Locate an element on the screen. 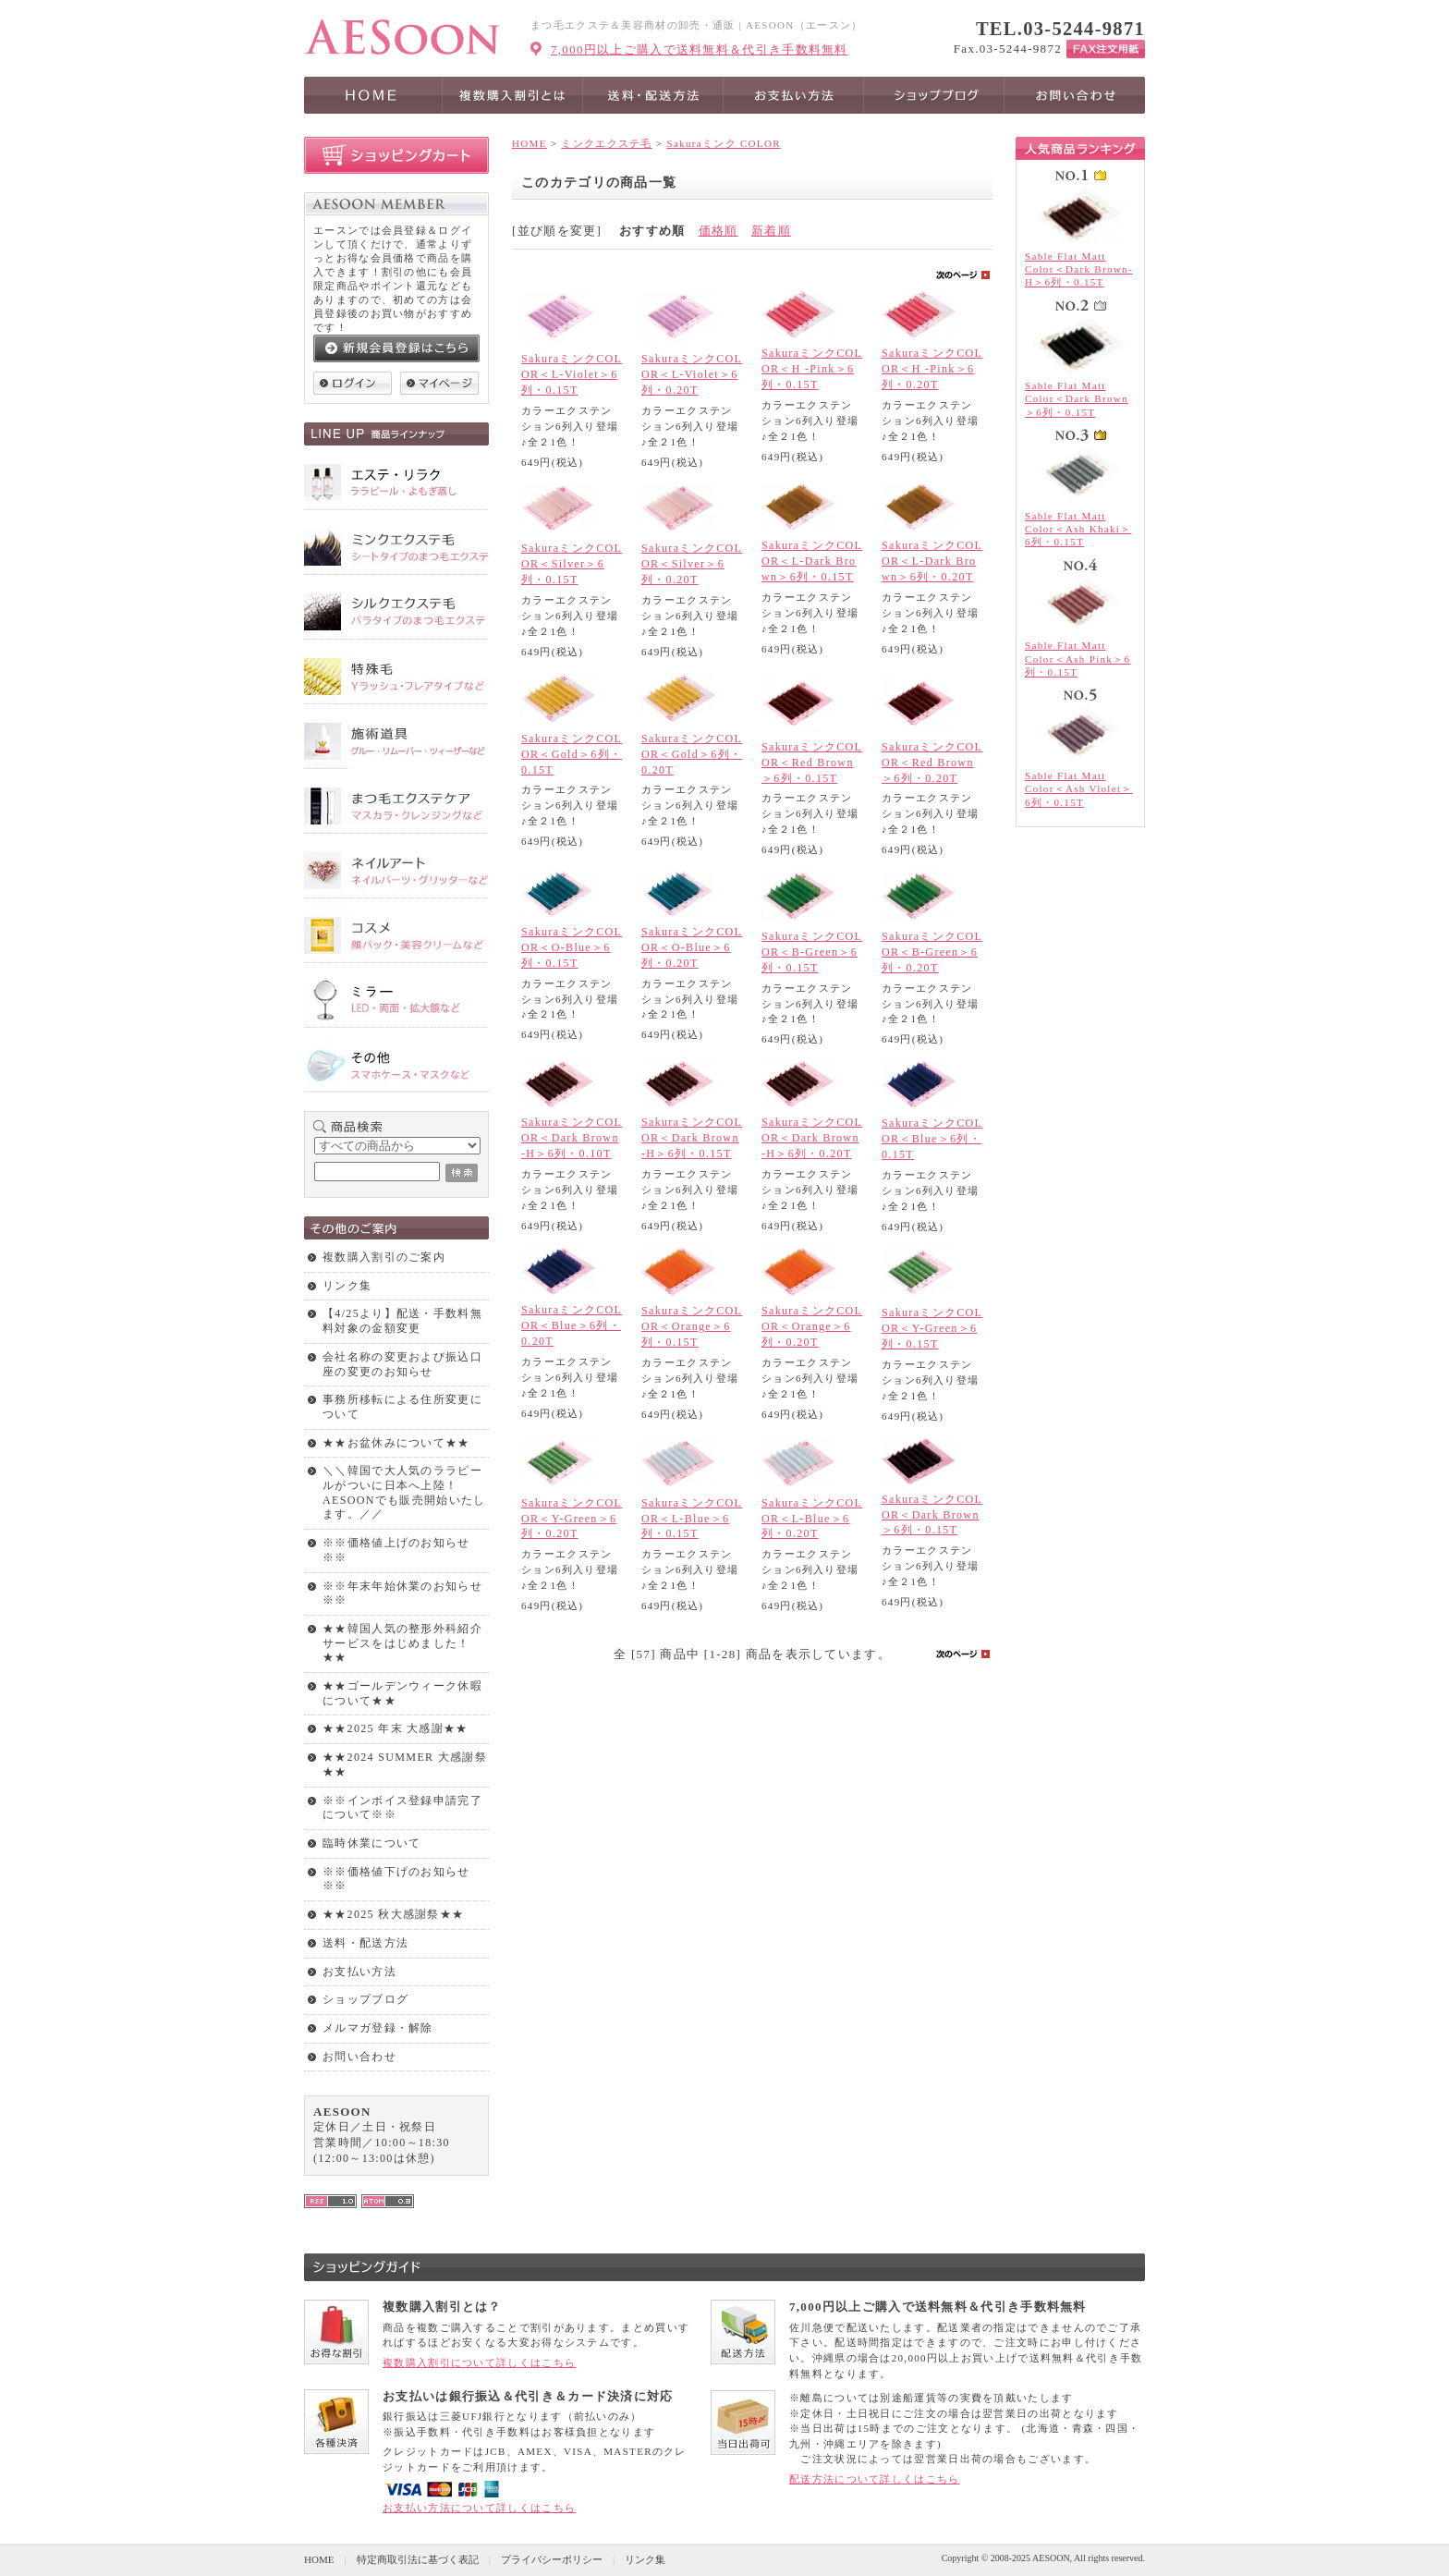 This screenshot has width=1449, height=2576. ＼＼韓国で大人気のララピールがついに日本へ上陸！AESOONでも販売開始いたします。／／ is located at coordinates (404, 1492).